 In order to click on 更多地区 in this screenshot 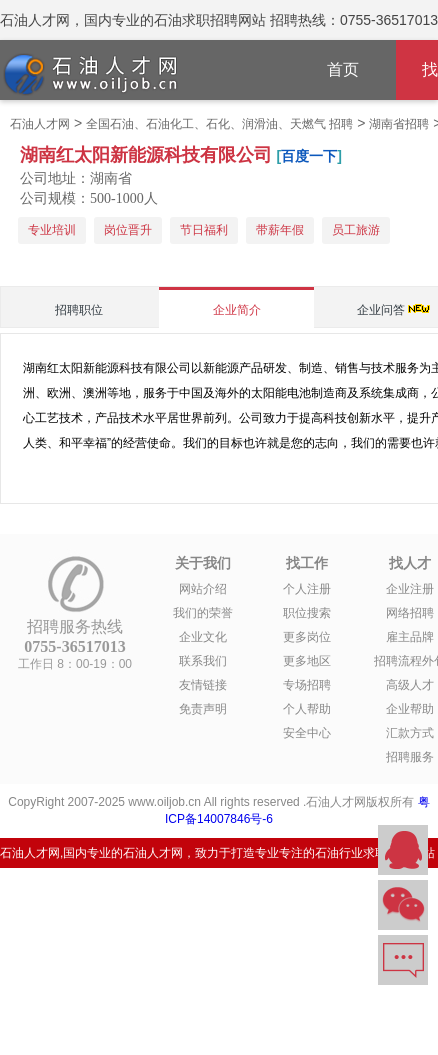, I will do `click(307, 661)`.